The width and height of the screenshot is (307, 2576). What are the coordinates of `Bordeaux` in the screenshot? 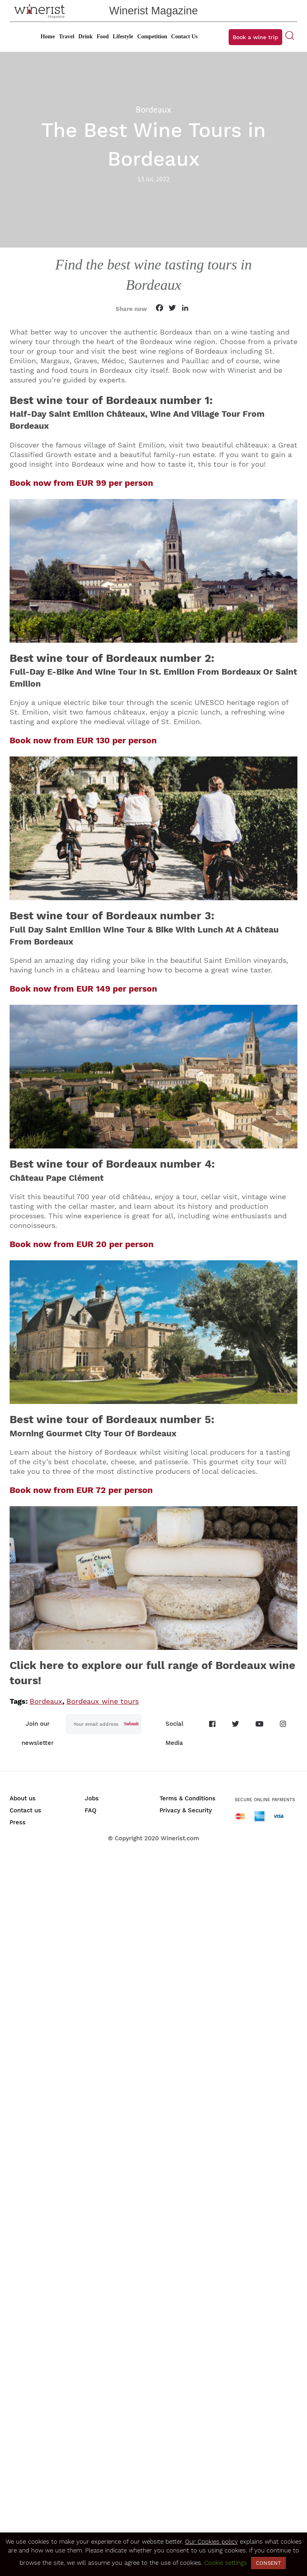 It's located at (46, 1701).